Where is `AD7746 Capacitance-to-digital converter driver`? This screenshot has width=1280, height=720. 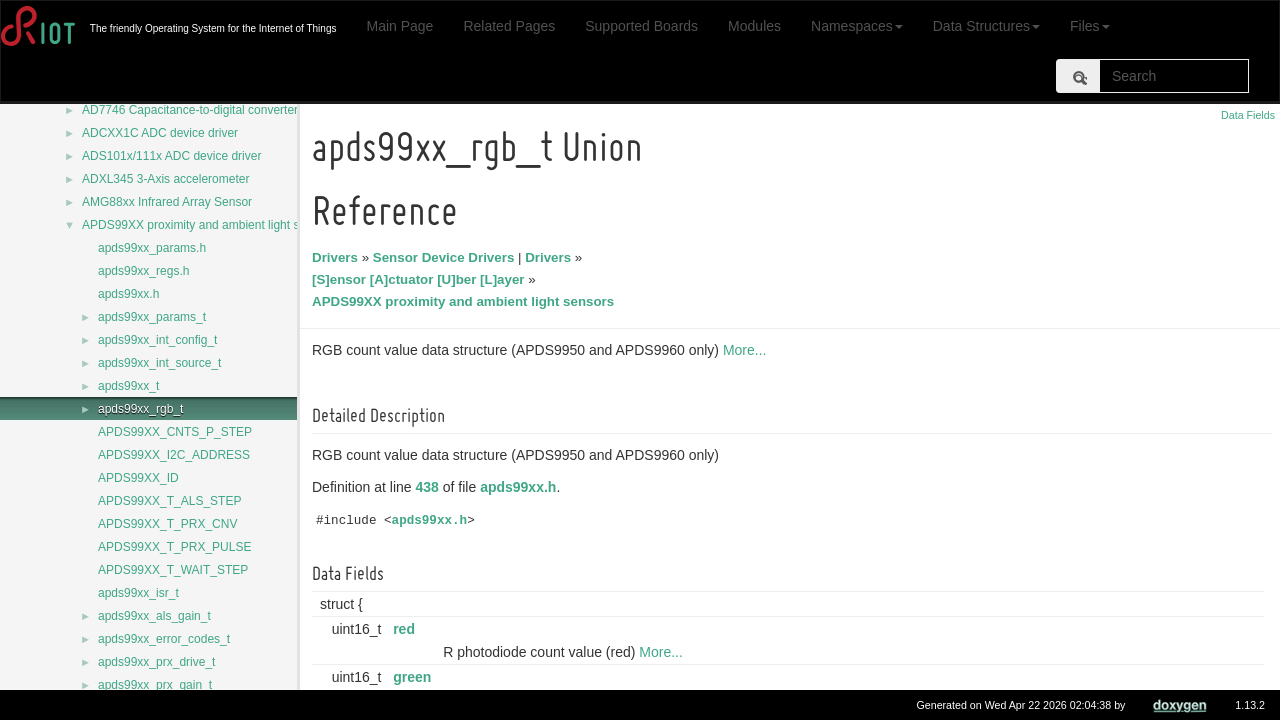
AD7746 Capacitance-to-digital converter driver is located at coordinates (206, 110).